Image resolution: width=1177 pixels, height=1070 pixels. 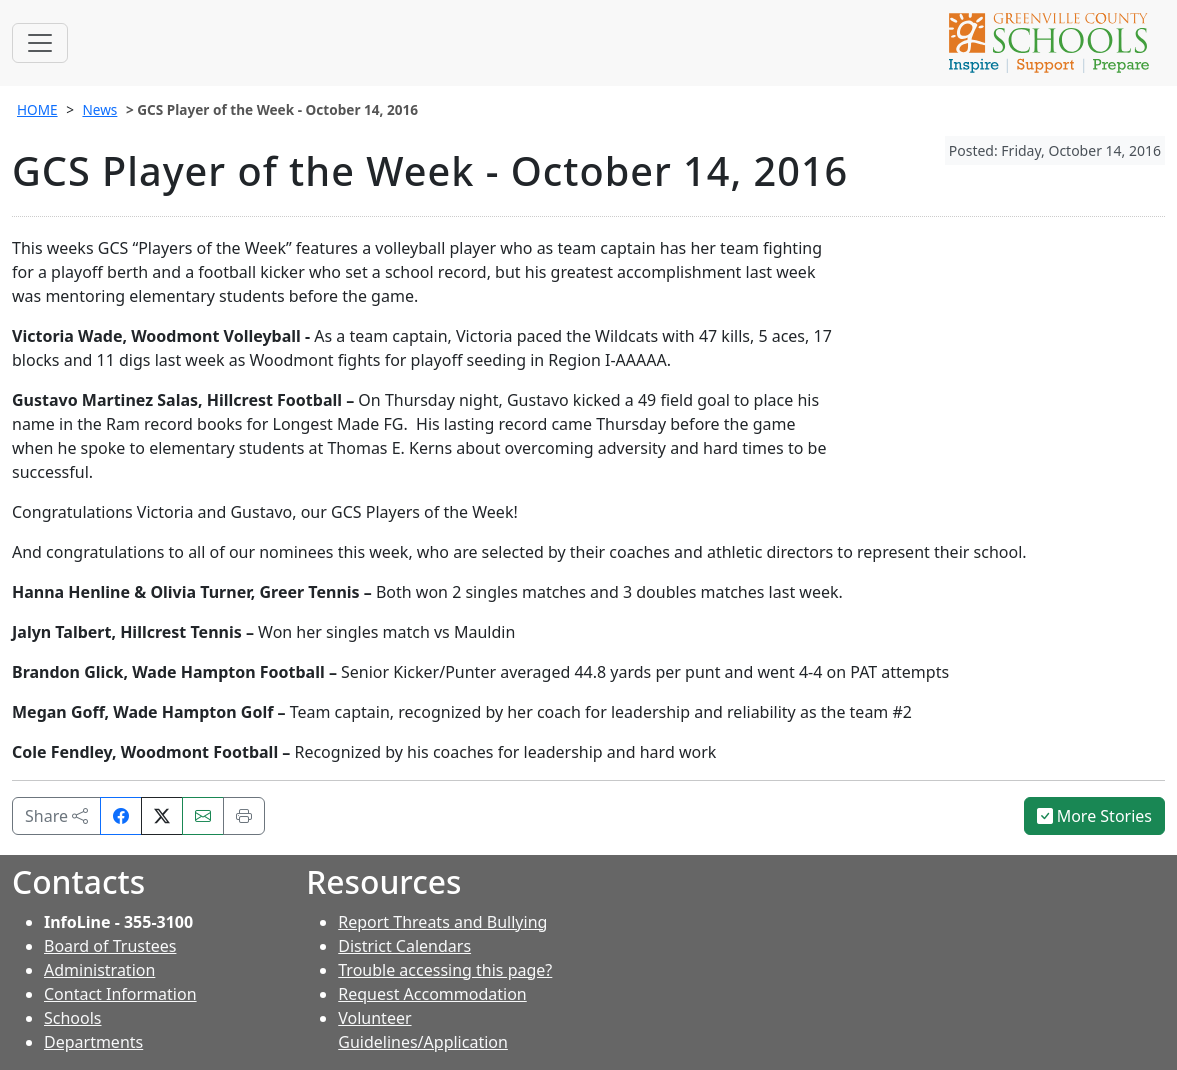 What do you see at coordinates (1095, 816) in the screenshot?
I see `More Stories` at bounding box center [1095, 816].